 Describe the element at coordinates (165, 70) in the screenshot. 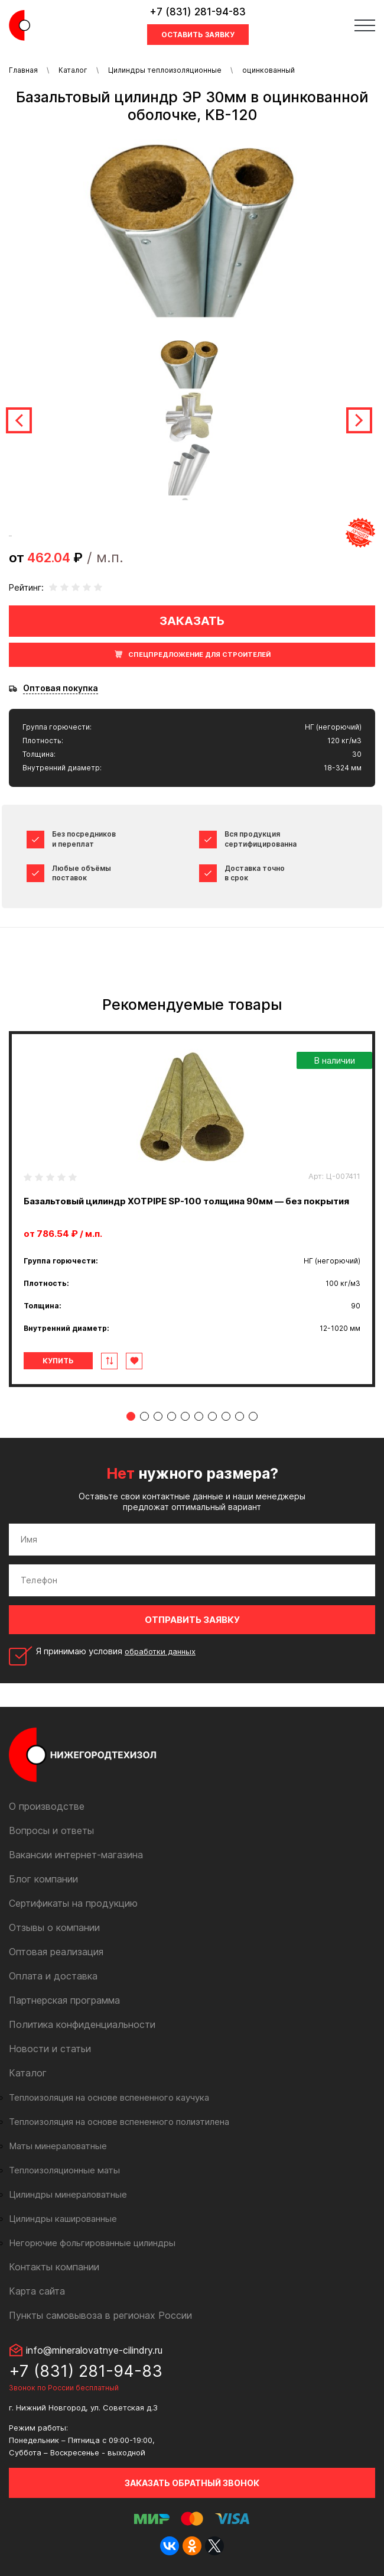

I see `Цилиндры теплоизоляционные` at that location.